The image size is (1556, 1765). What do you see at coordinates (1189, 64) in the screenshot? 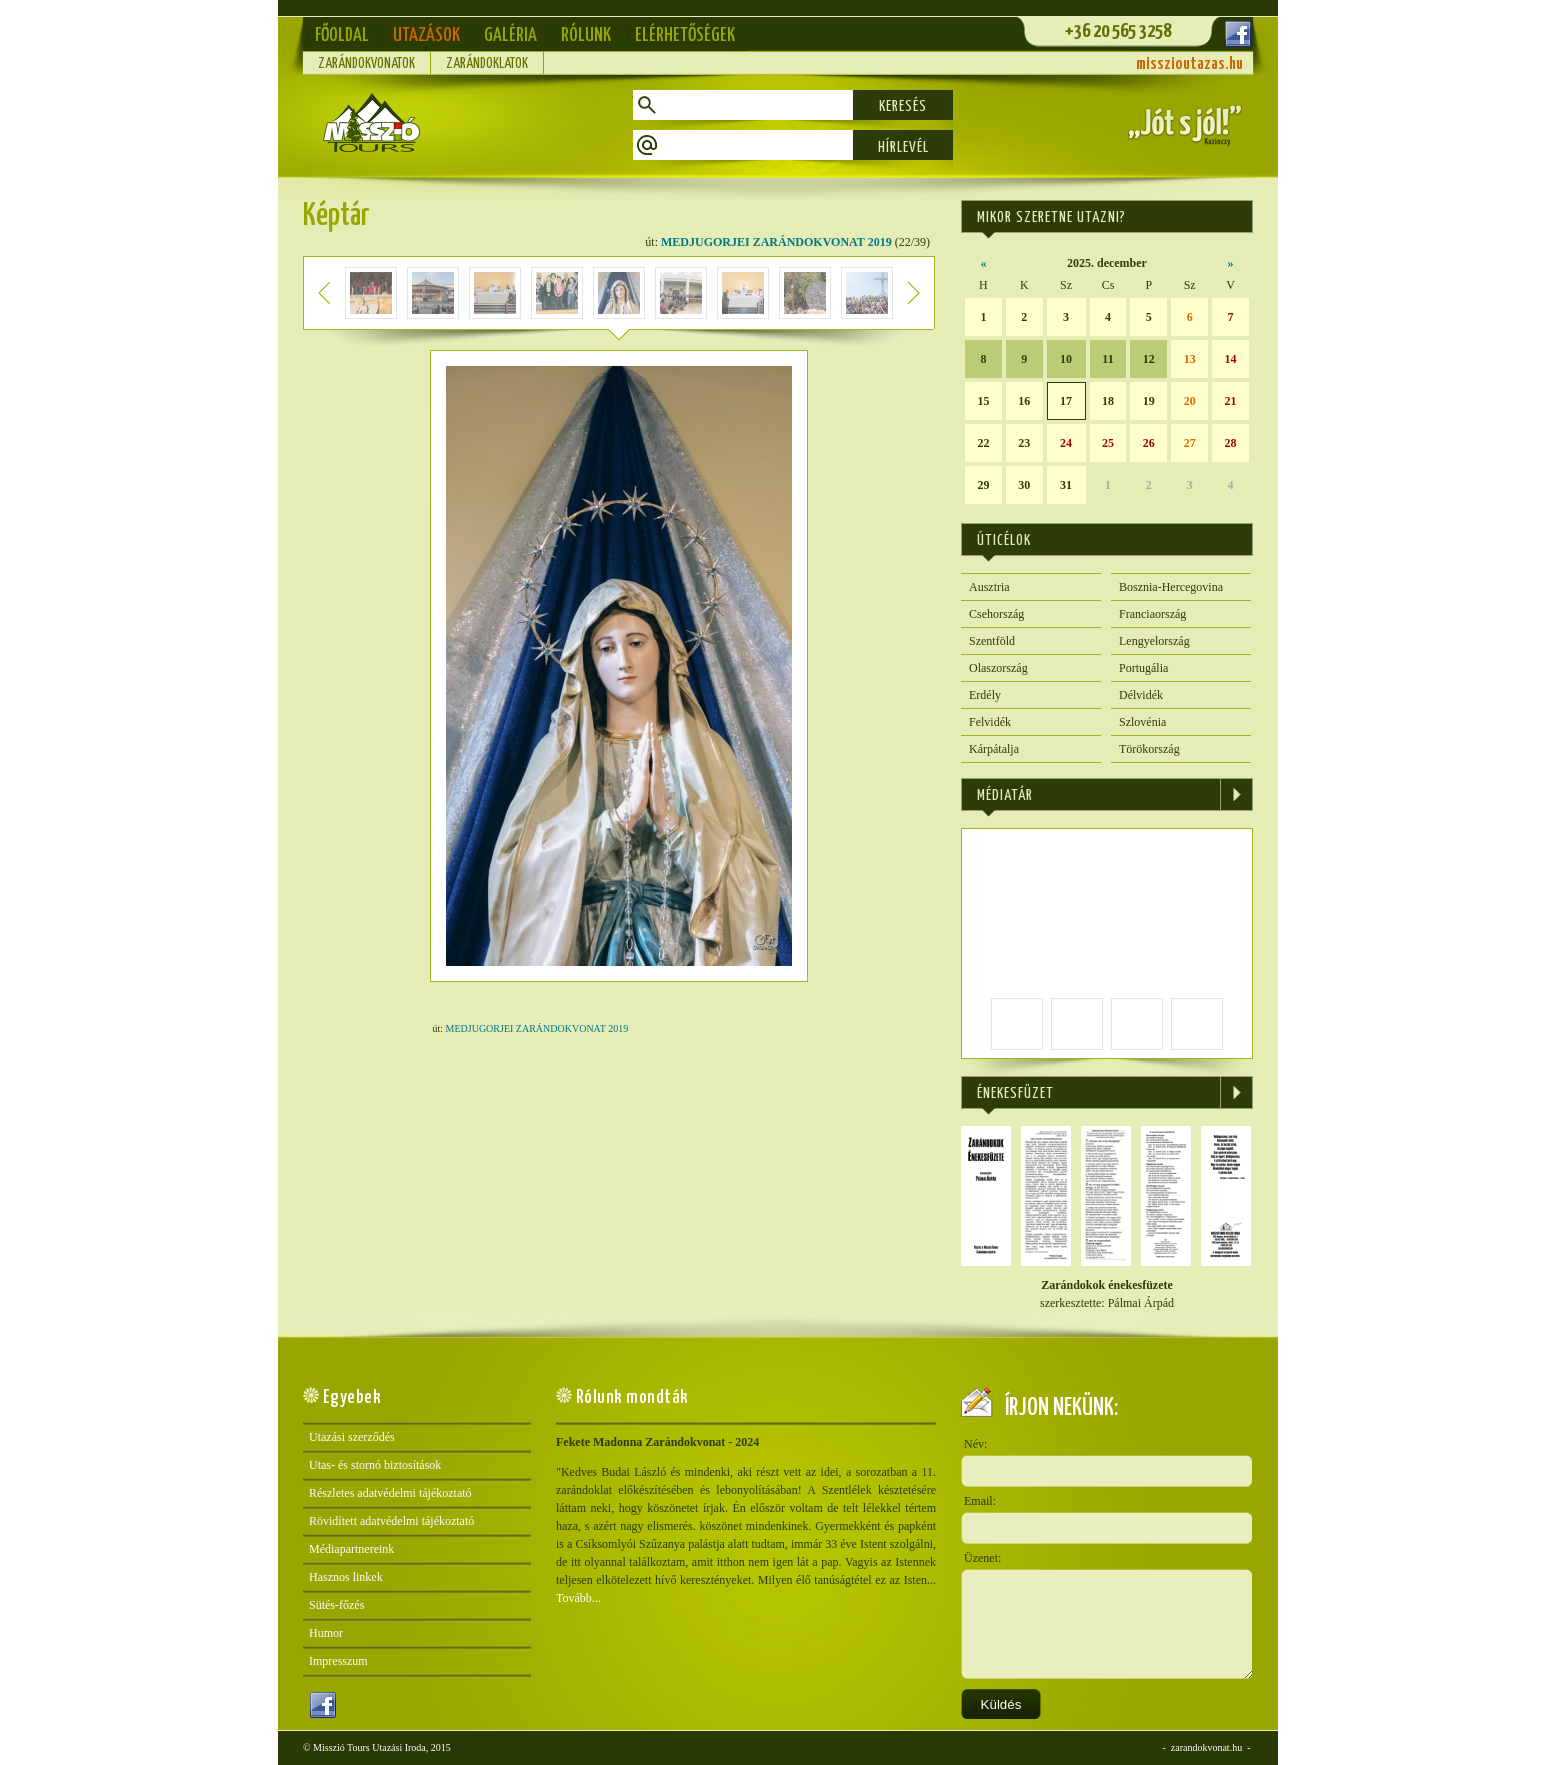
I see `misszioutazas.hu` at bounding box center [1189, 64].